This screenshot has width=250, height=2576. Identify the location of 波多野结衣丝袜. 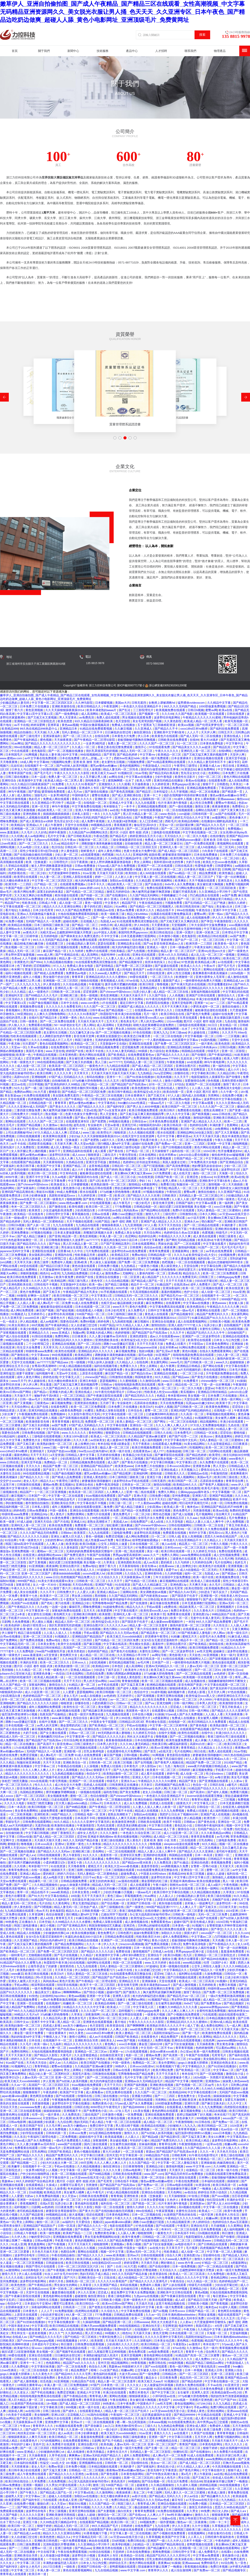
(60, 1154).